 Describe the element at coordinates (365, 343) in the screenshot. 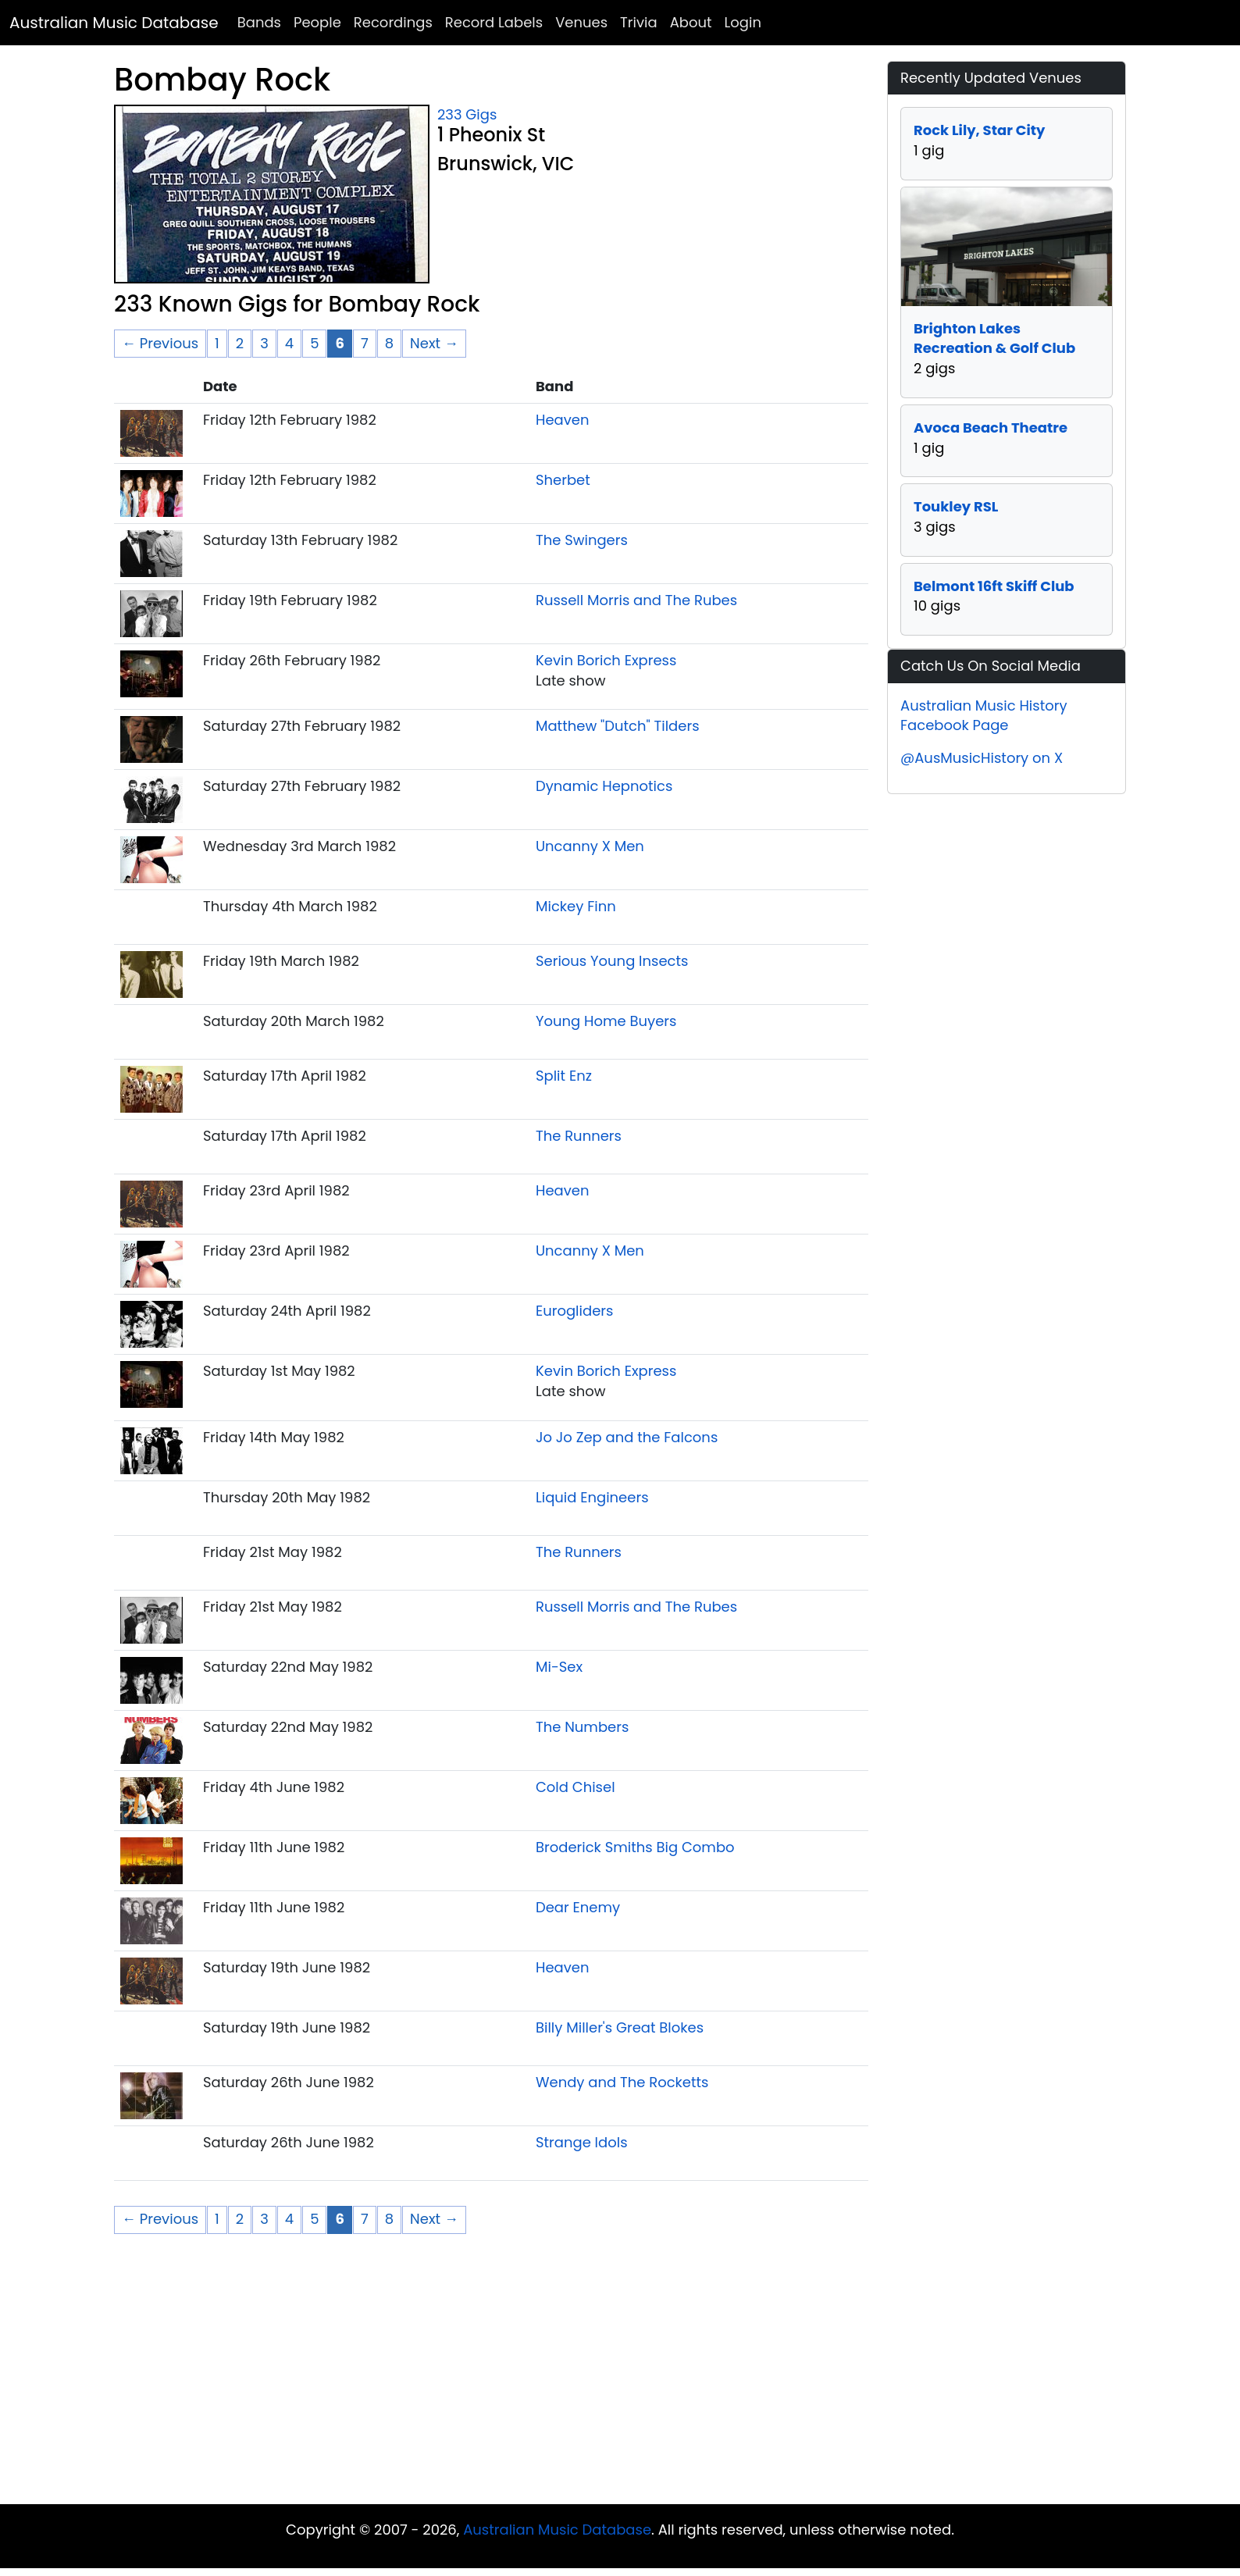

I see `7 [Page 7]` at that location.